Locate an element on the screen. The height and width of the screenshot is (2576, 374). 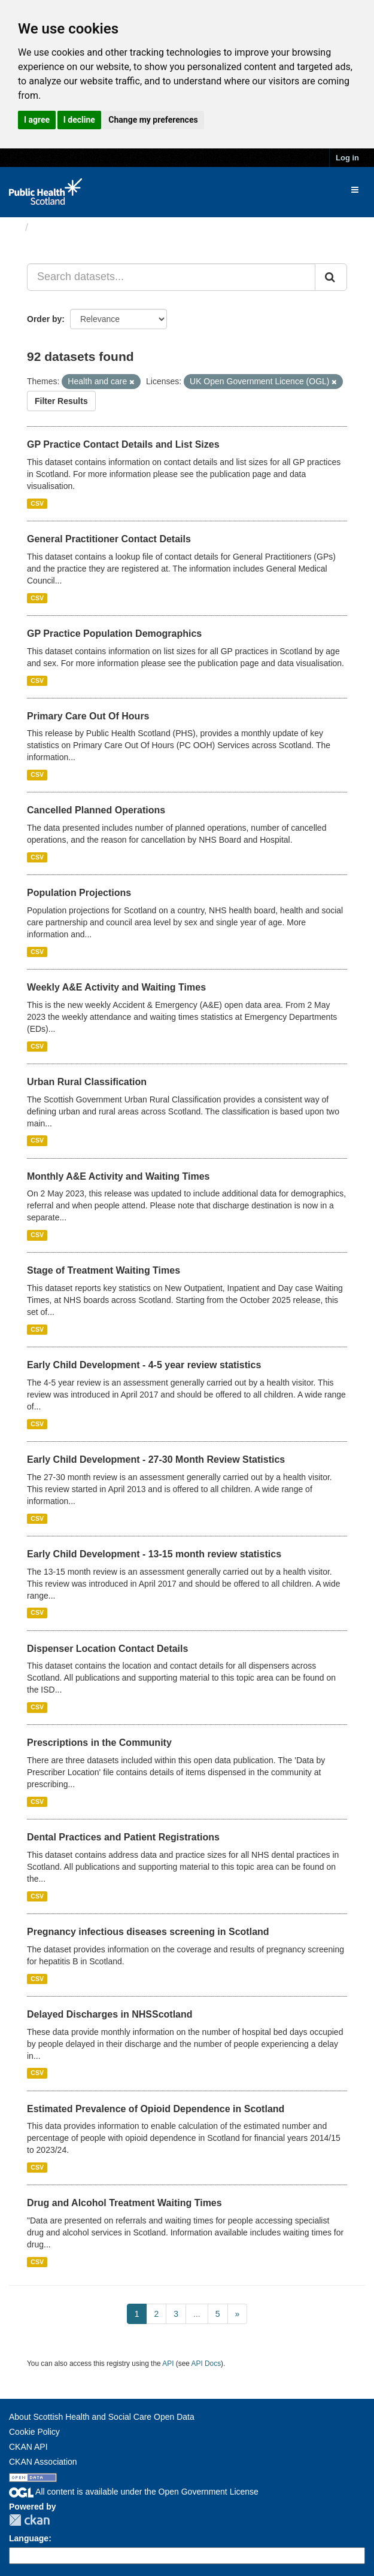
About Scottish Health and Social Care Open Data is located at coordinates (101, 2417).